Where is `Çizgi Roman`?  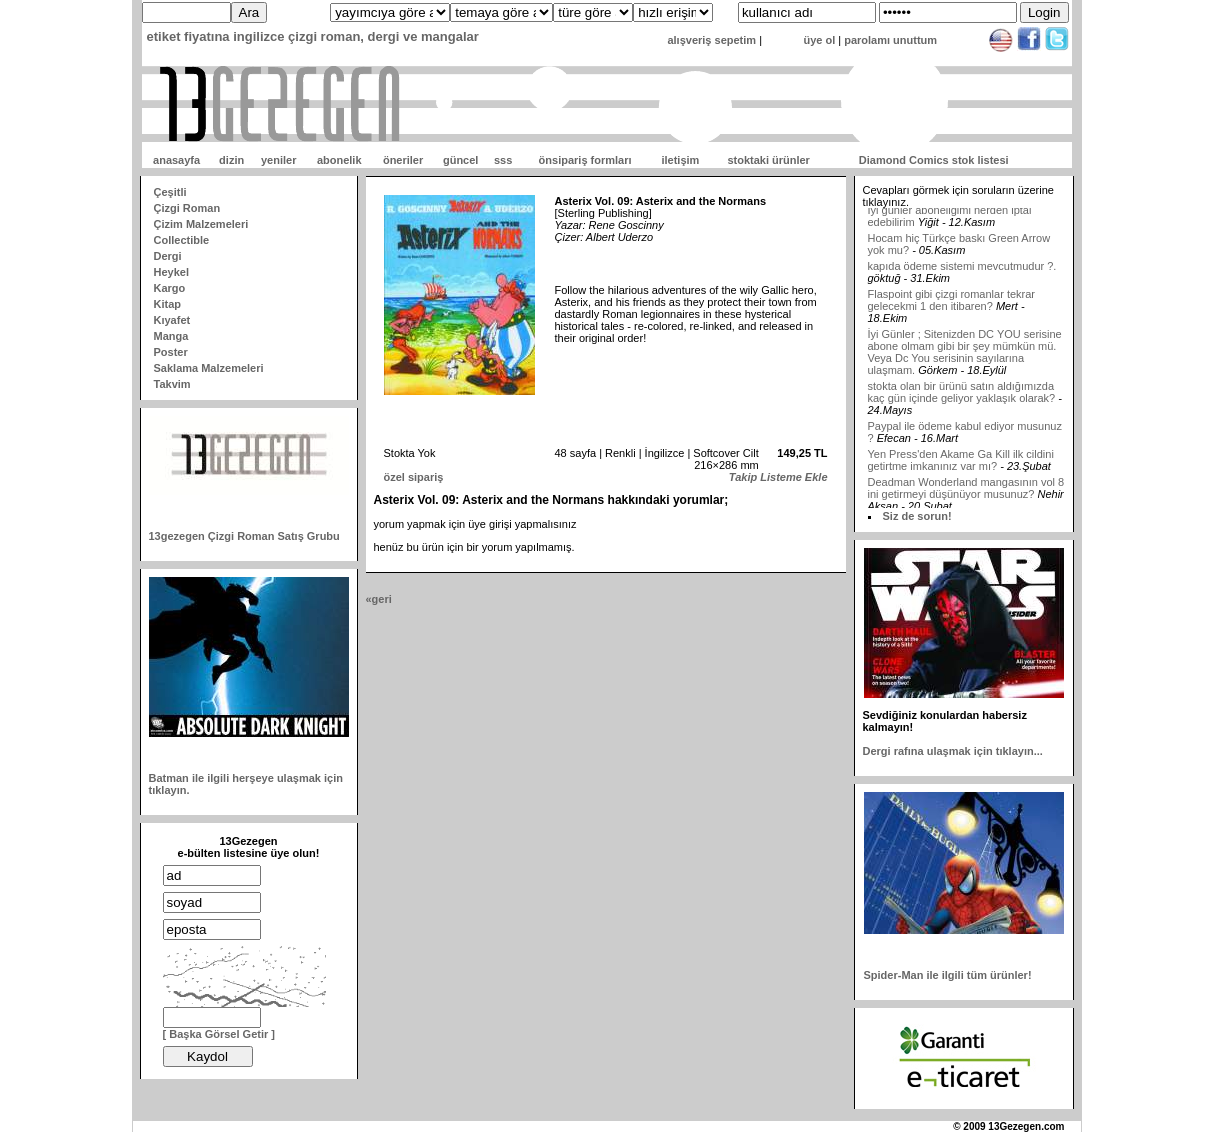
Çizgi Roman is located at coordinates (187, 208).